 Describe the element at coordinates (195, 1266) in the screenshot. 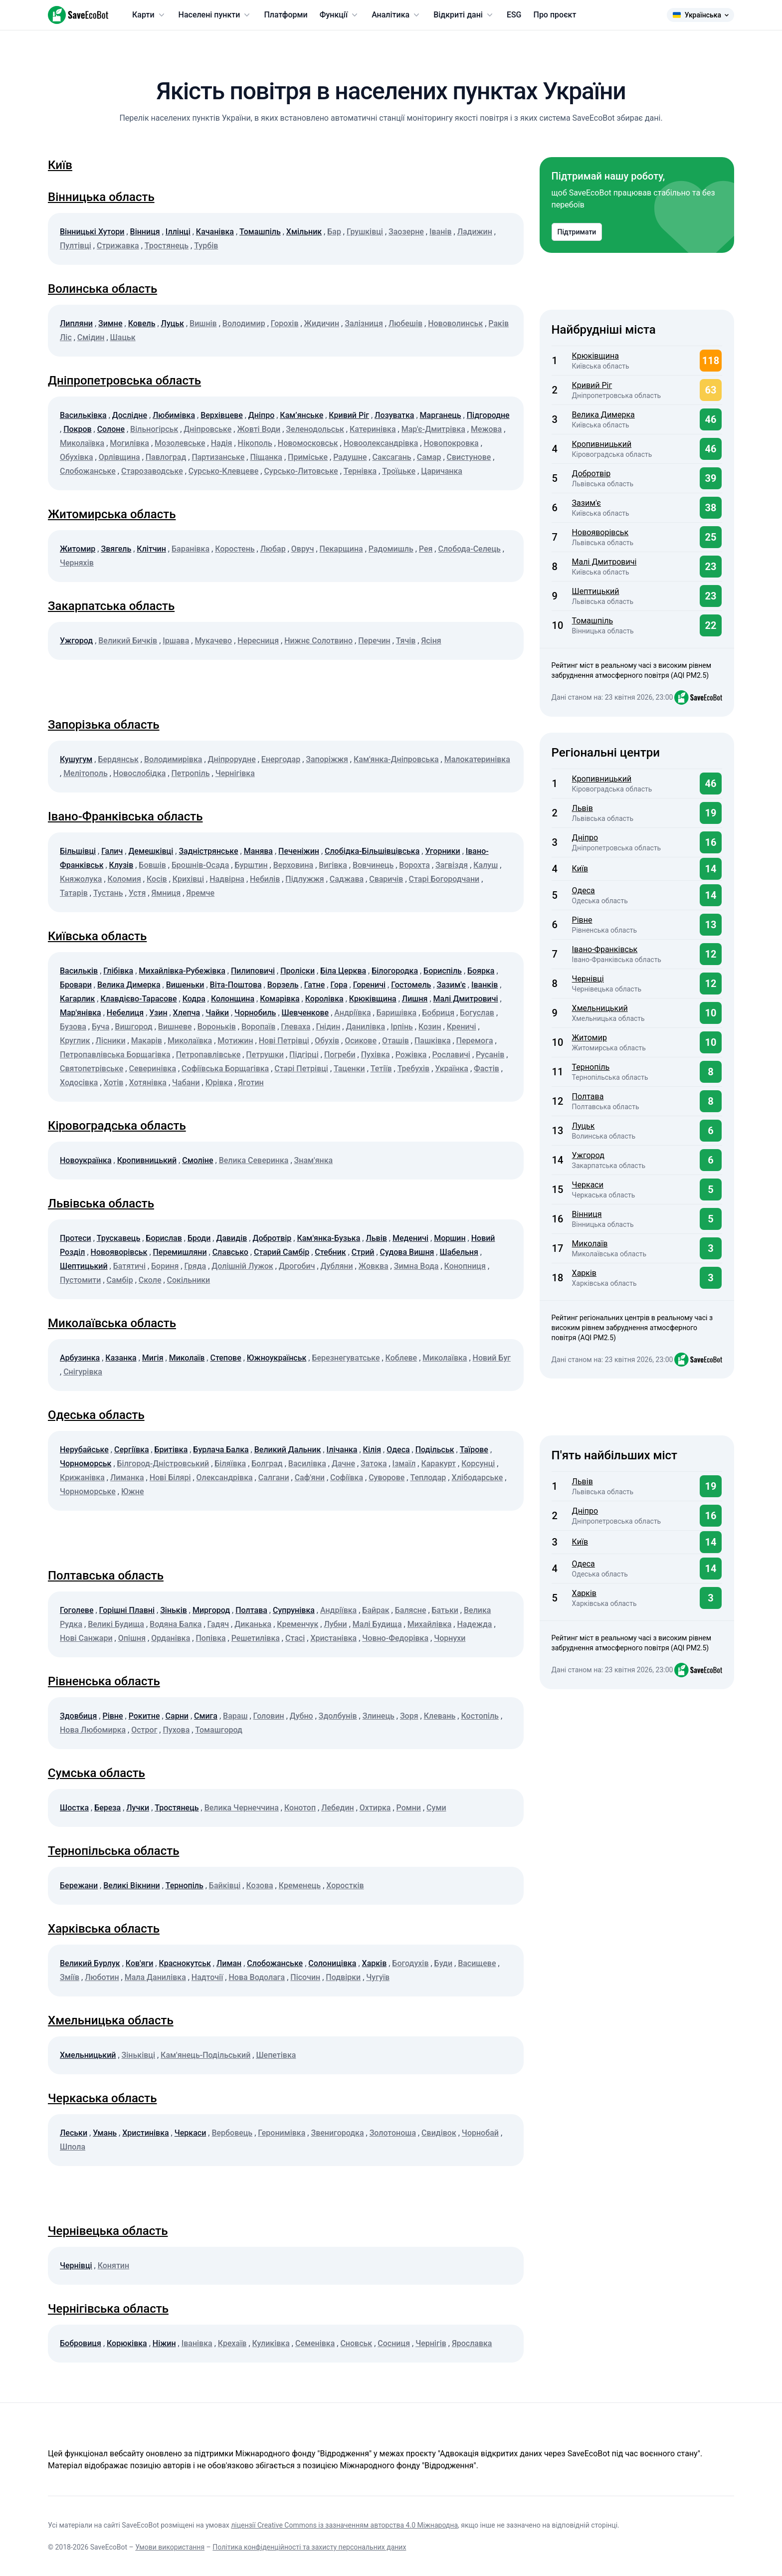

I see `Гряда` at that location.